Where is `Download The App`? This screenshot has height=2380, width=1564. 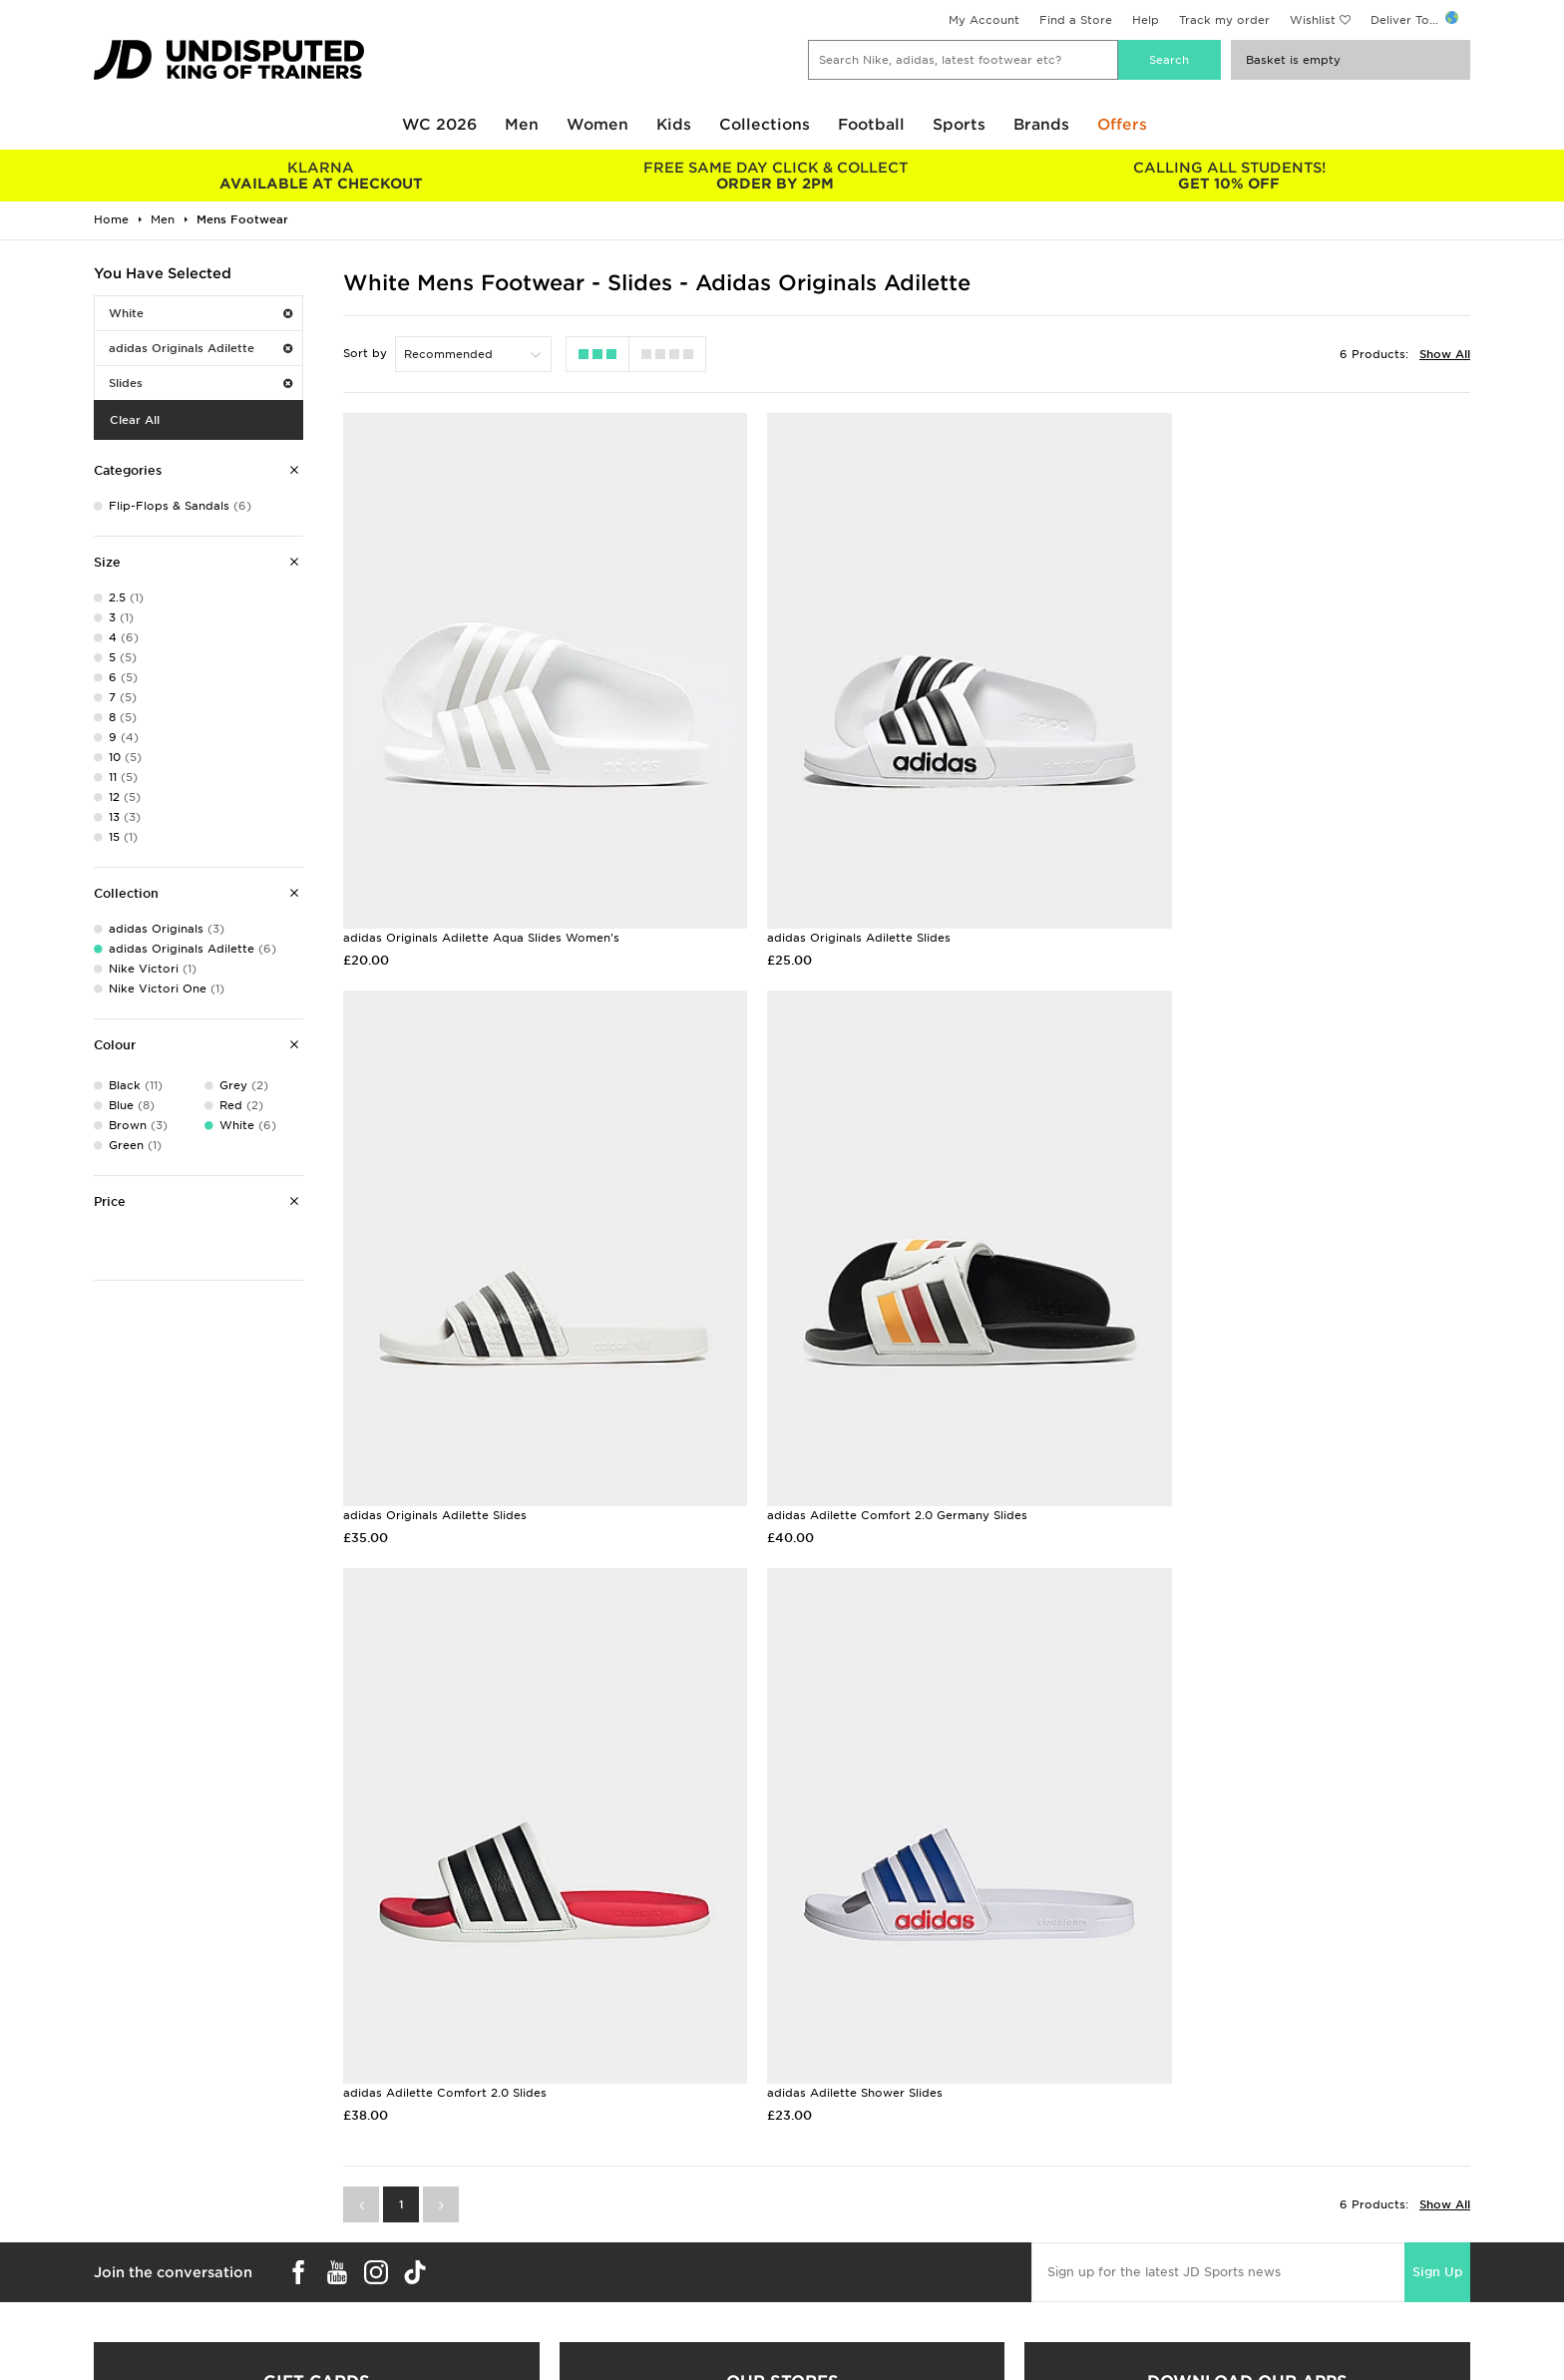
Download The App is located at coordinates (150, 2246).